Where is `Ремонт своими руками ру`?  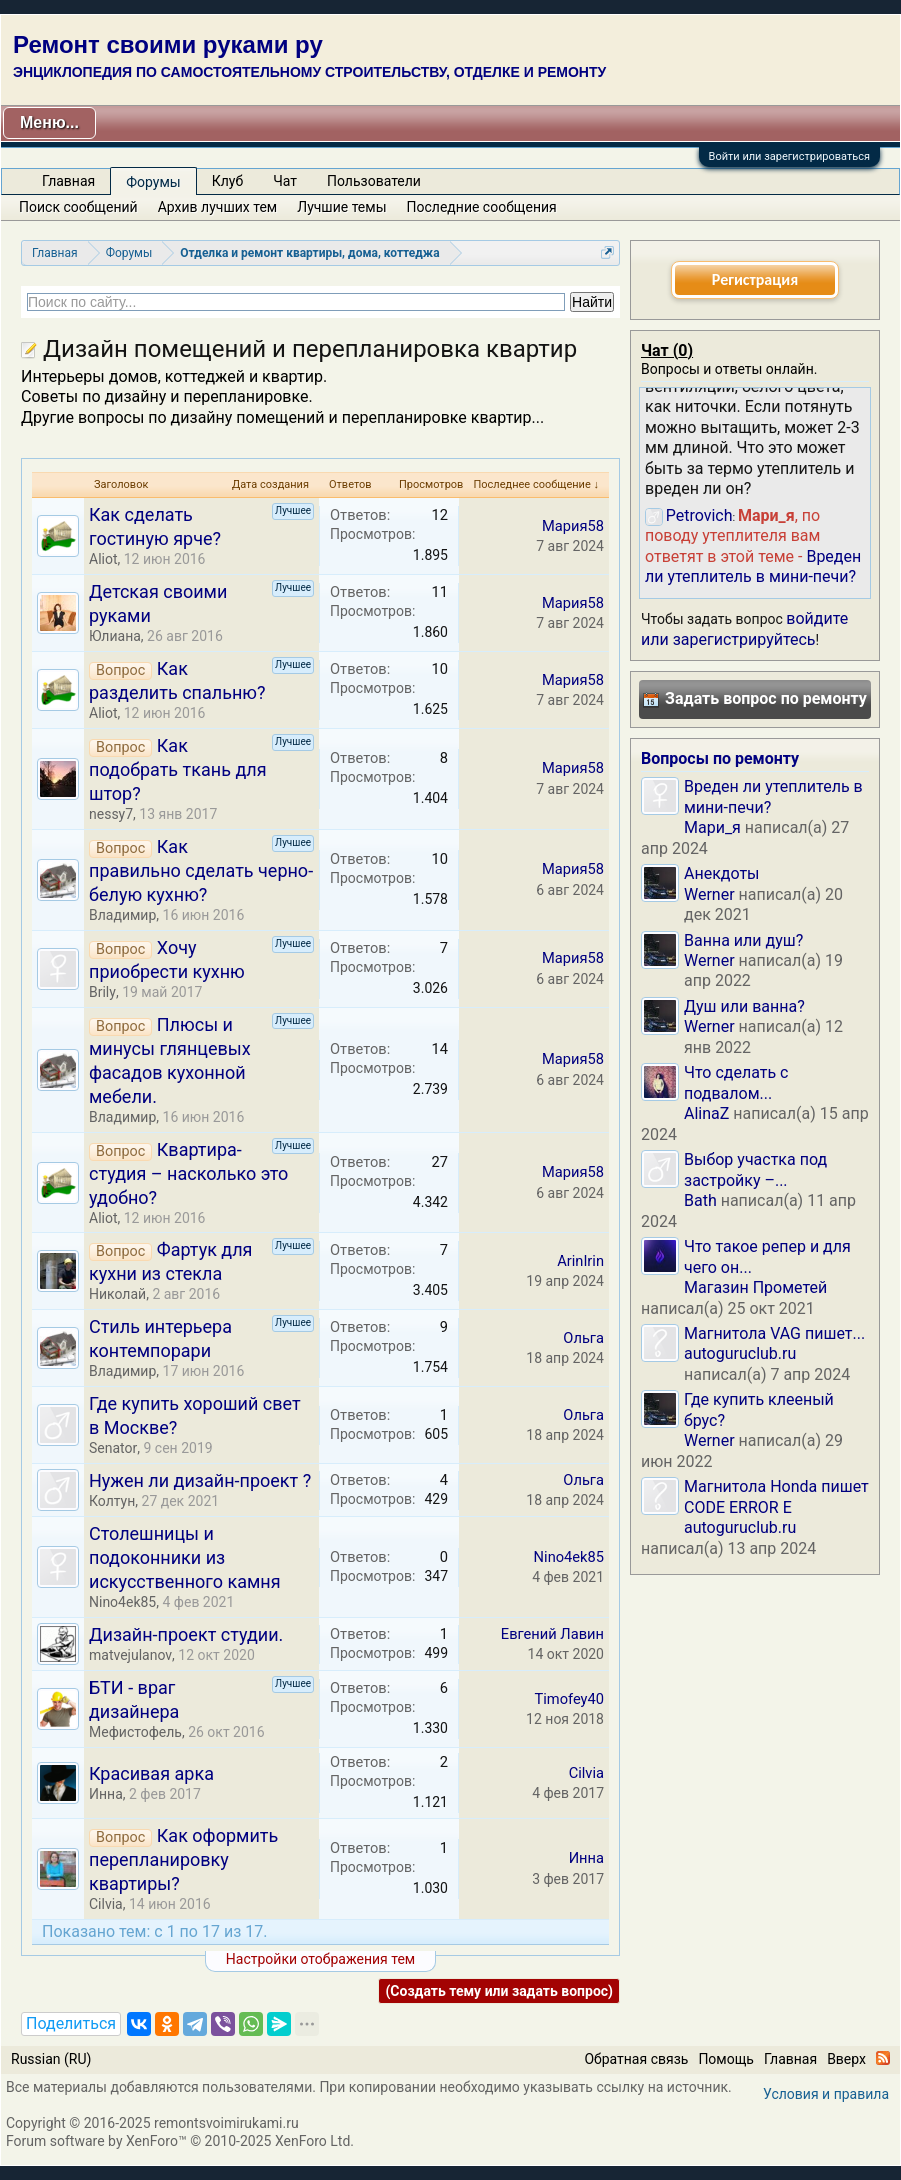
Ремонт своими руками ру is located at coordinates (168, 44).